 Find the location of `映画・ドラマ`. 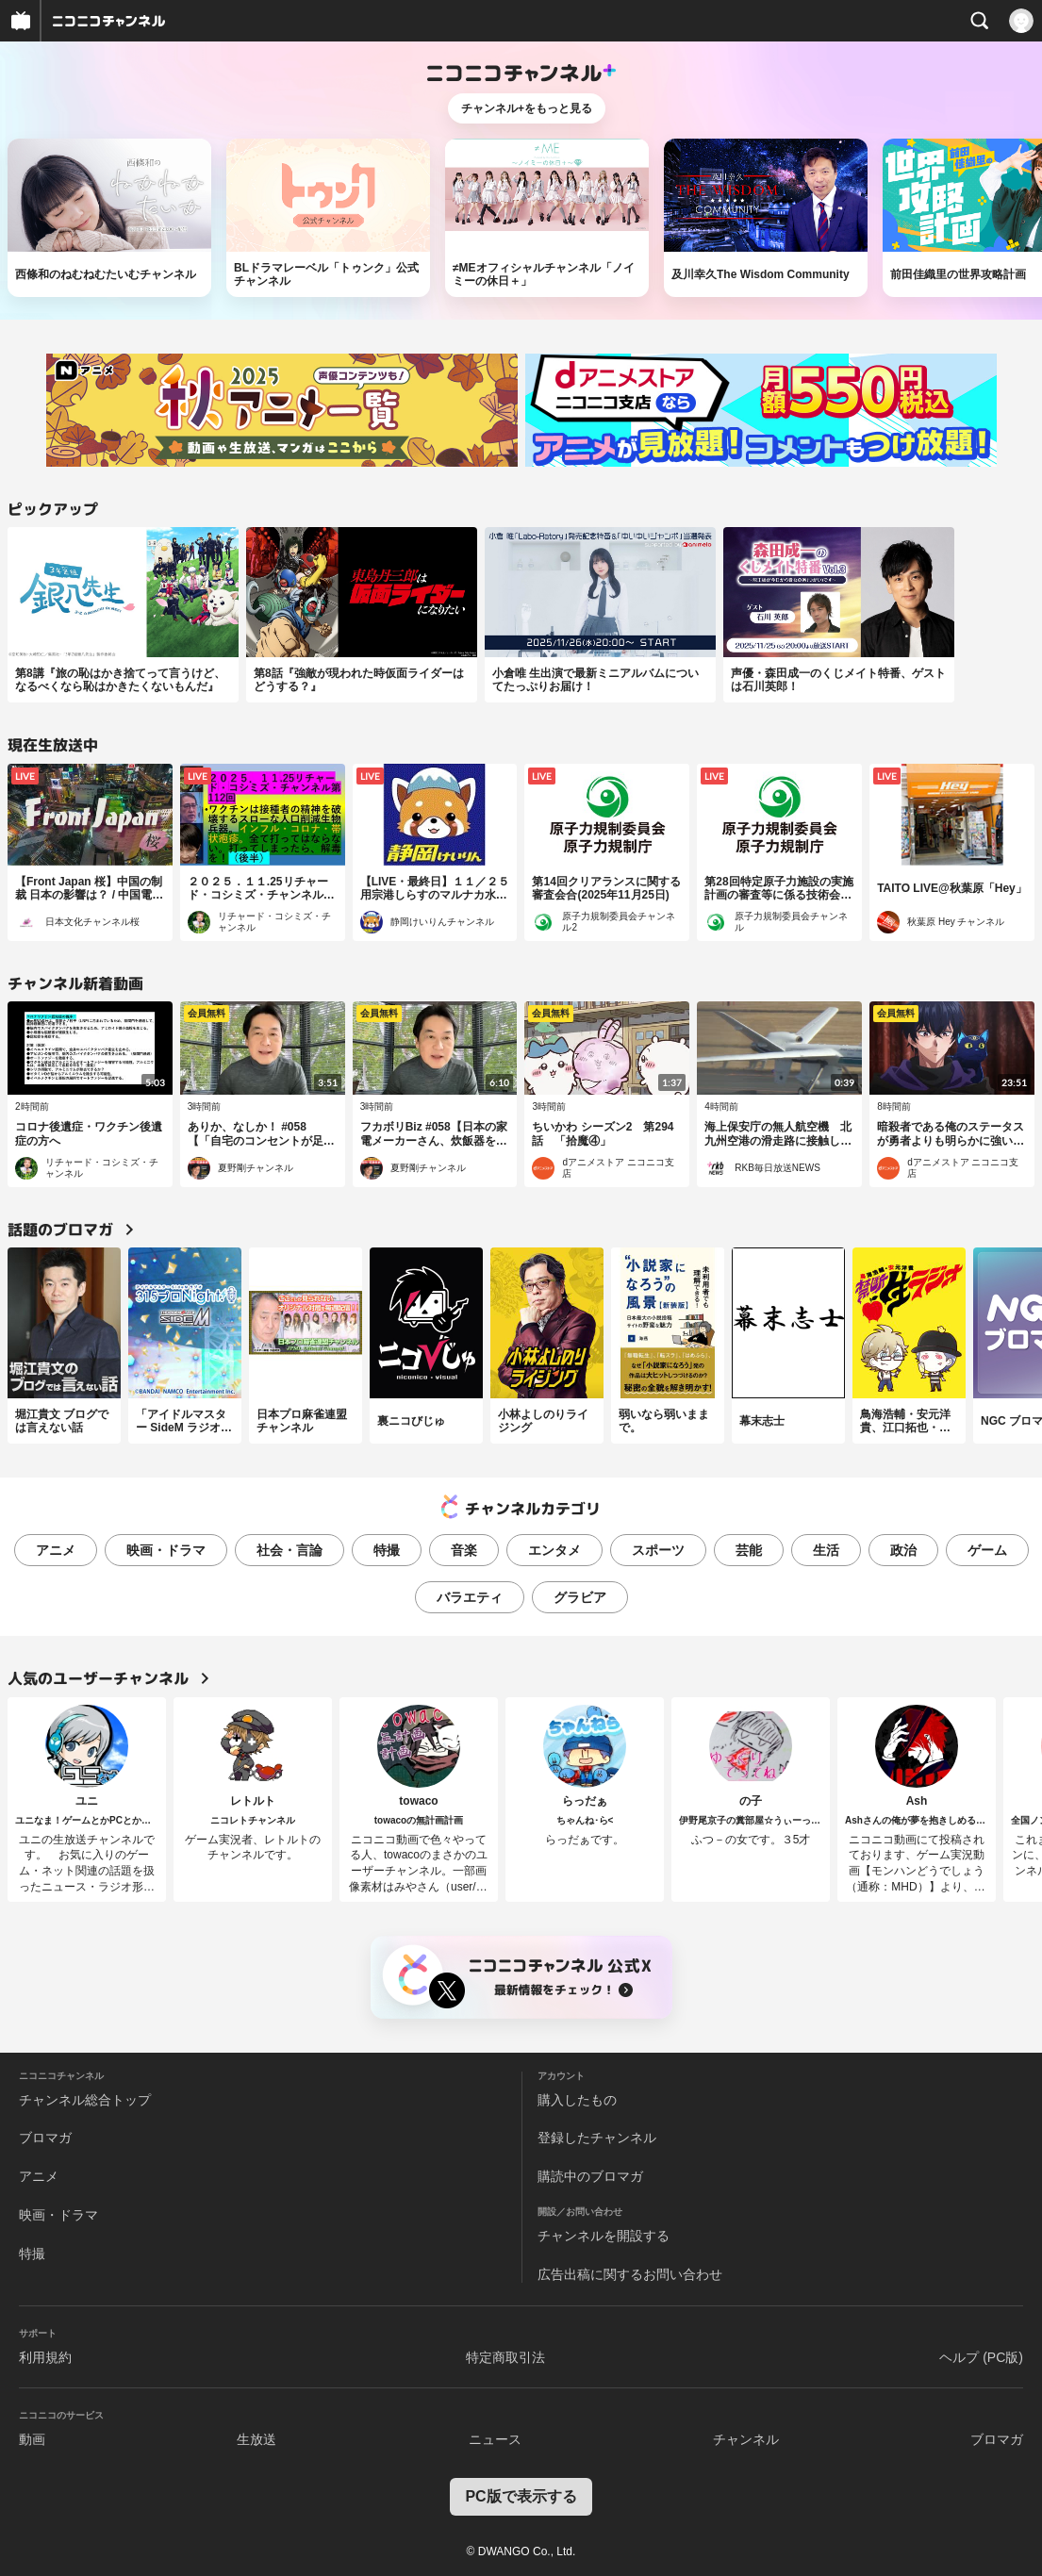

映画・ドラマ is located at coordinates (166, 1550).